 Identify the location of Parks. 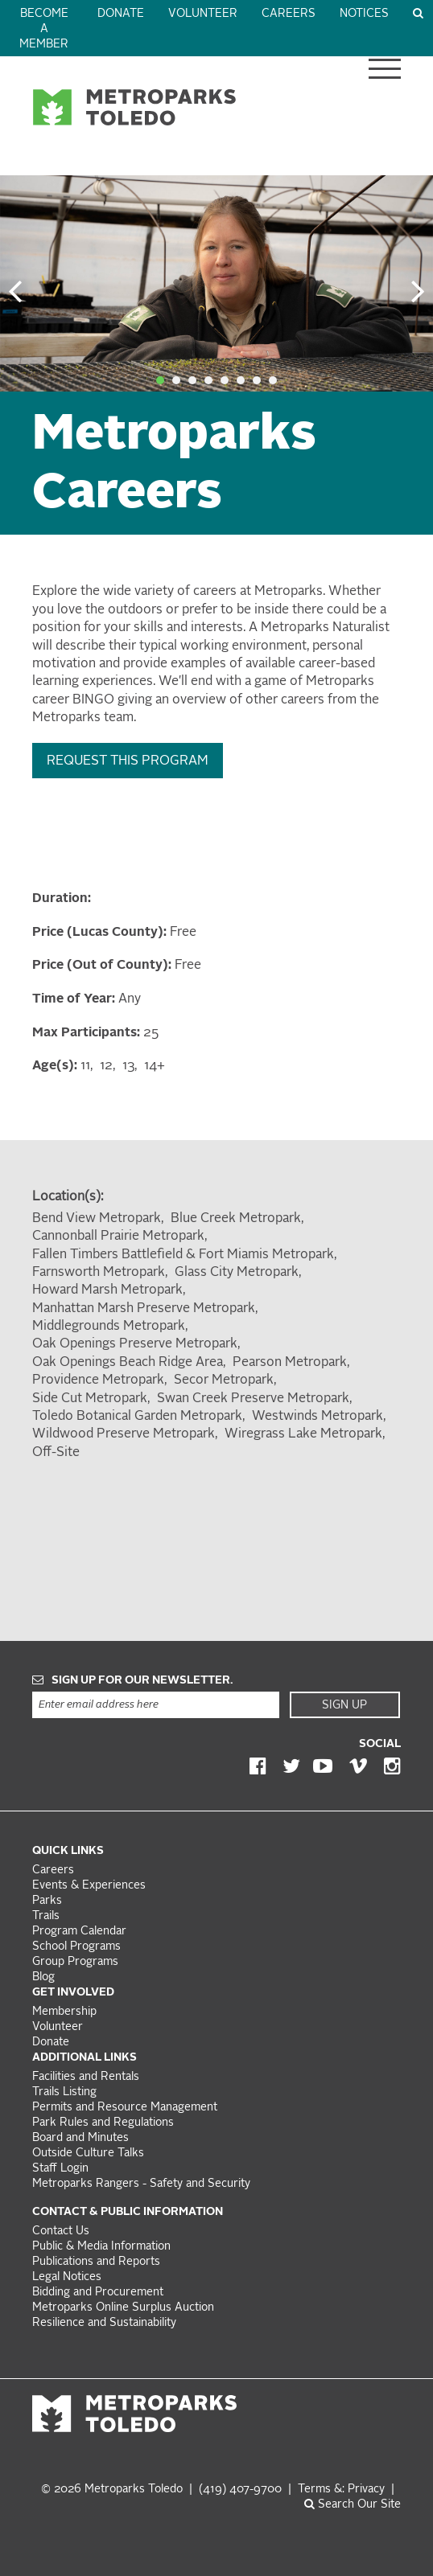
(47, 1901).